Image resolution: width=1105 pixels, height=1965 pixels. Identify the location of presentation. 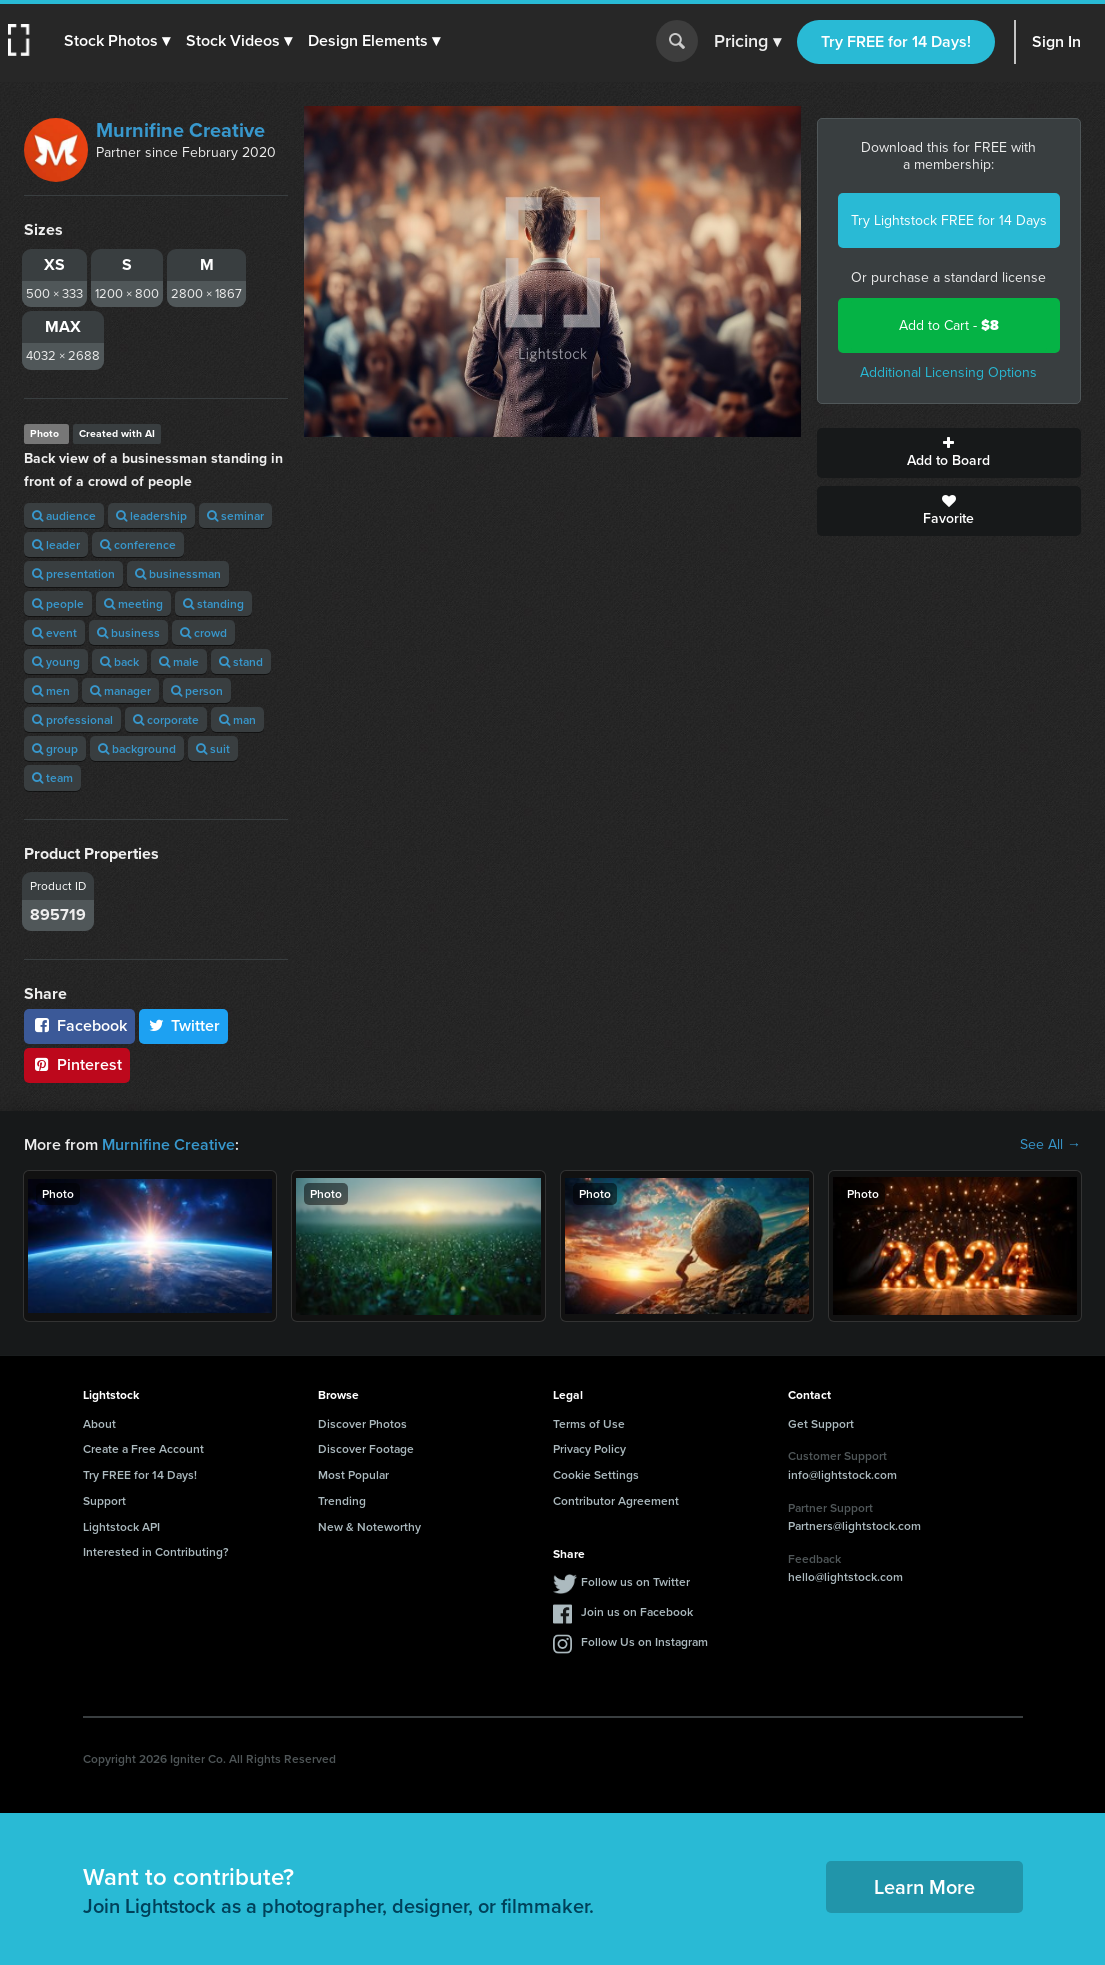
(73, 573).